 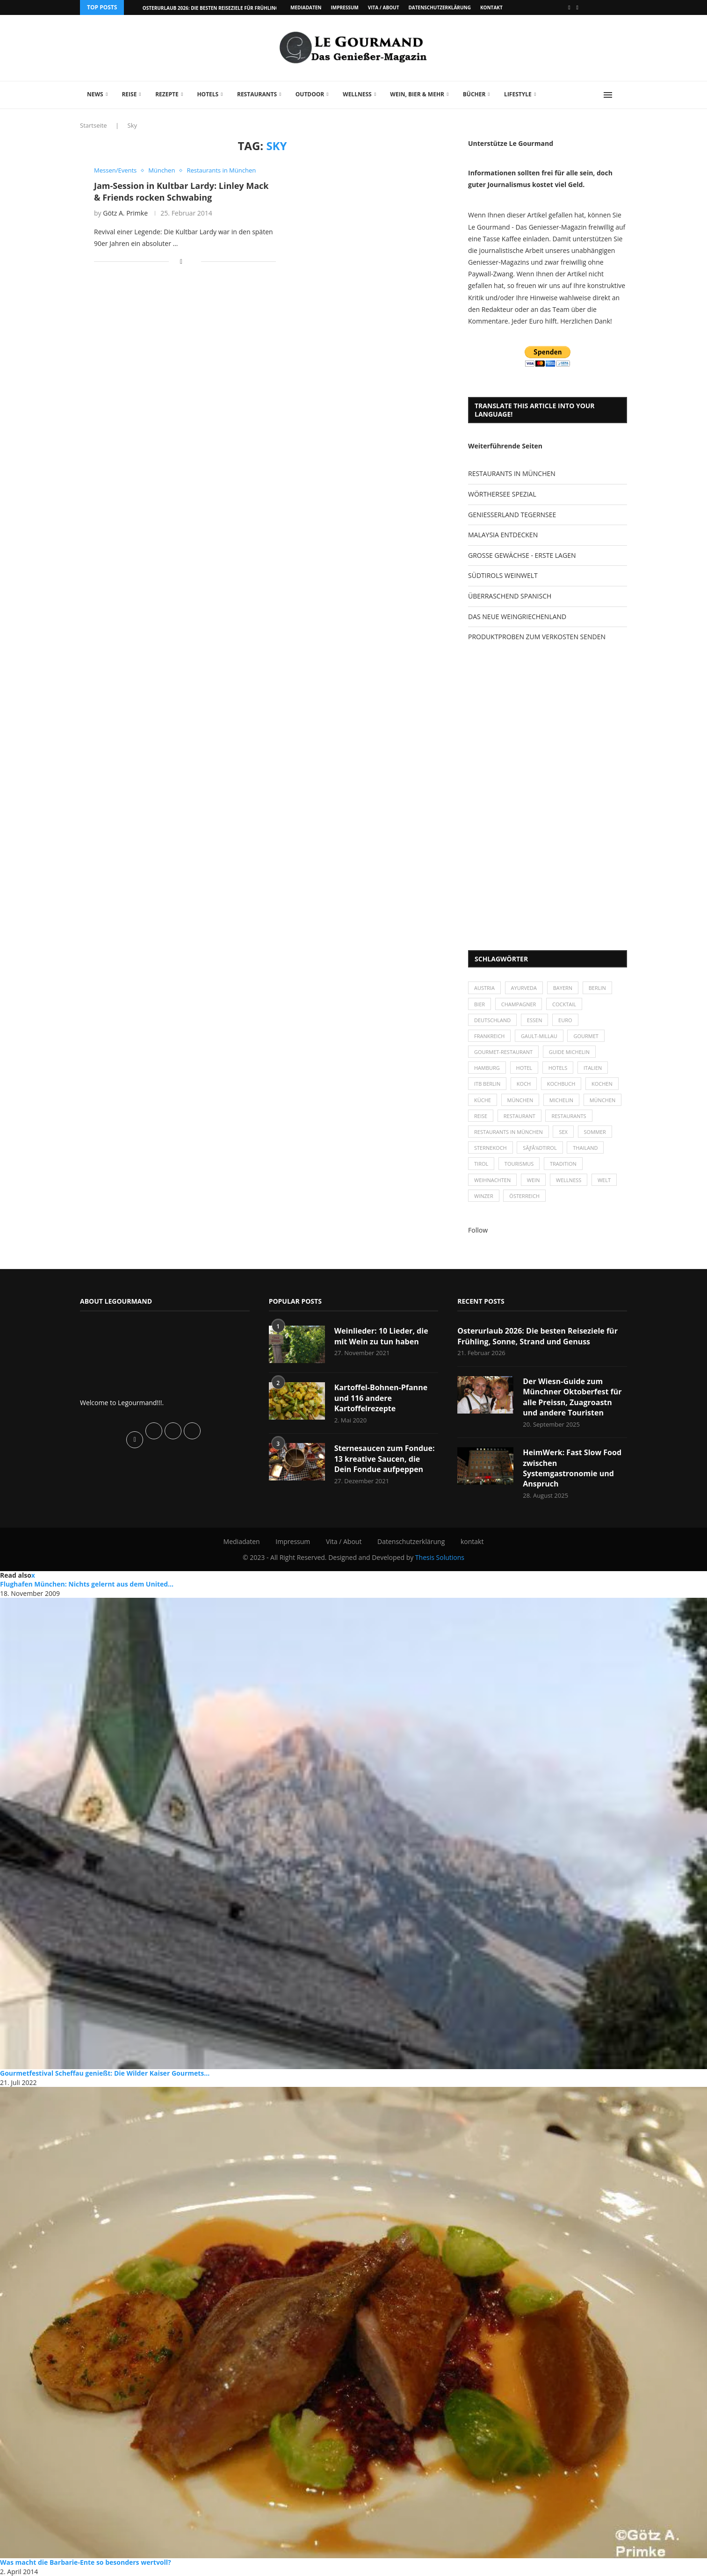 I want to click on kontakt, so click(x=491, y=7).